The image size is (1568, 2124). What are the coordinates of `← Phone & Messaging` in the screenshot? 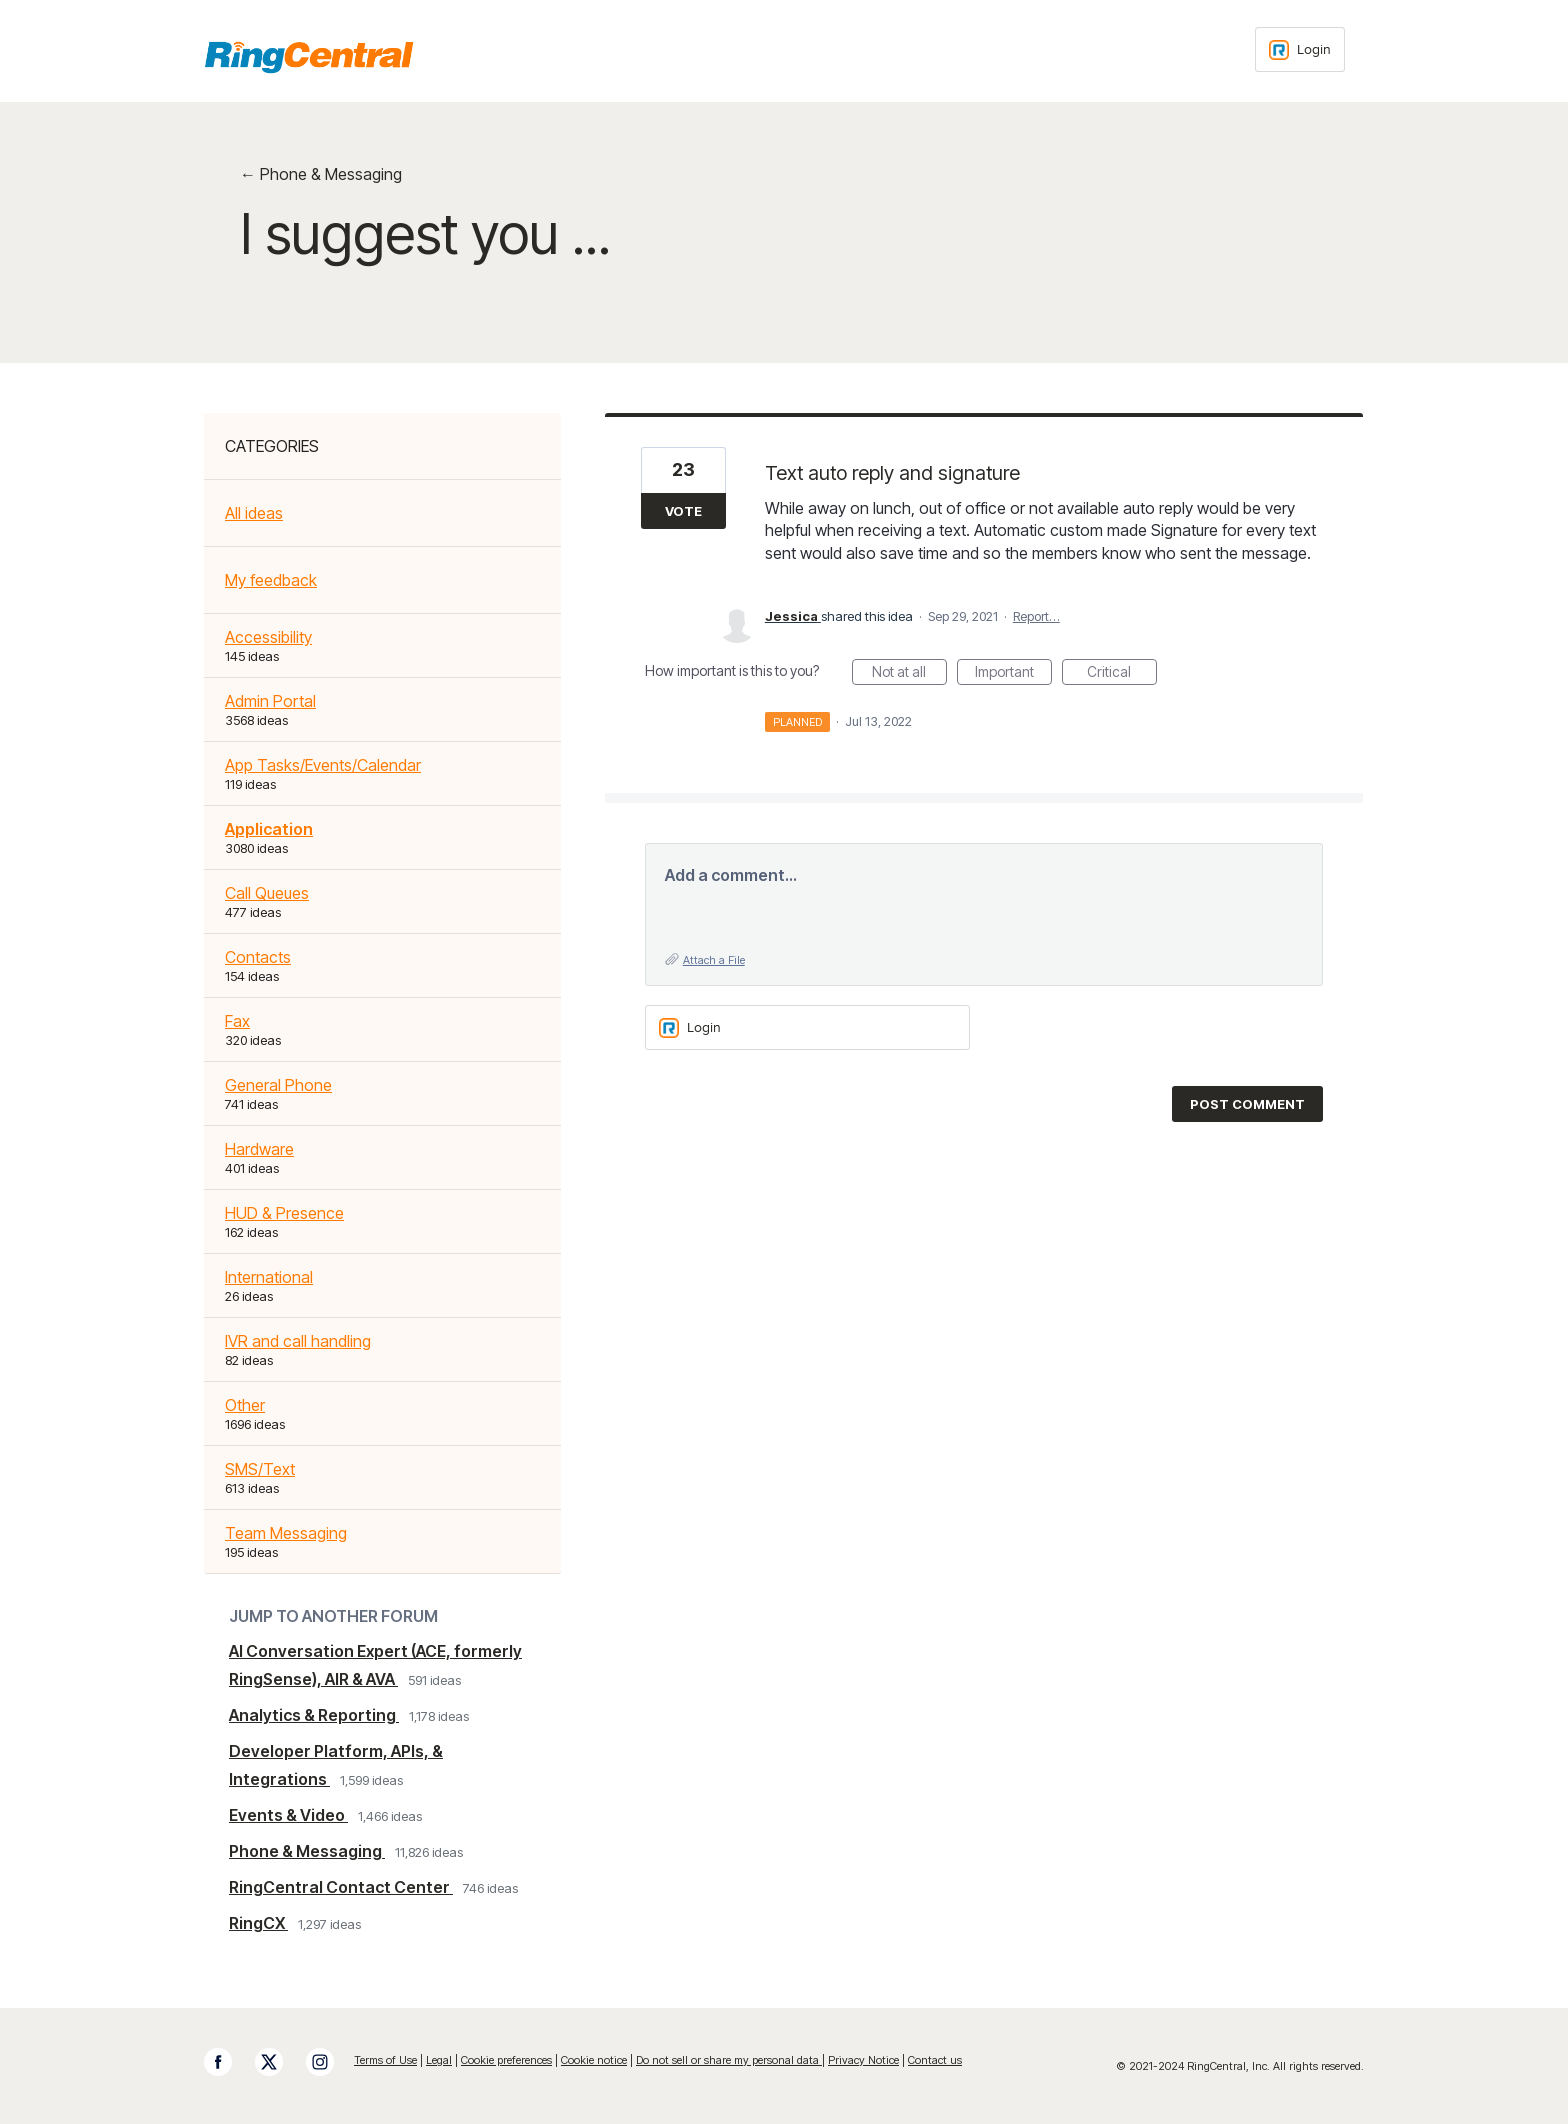 It's located at (321, 174).